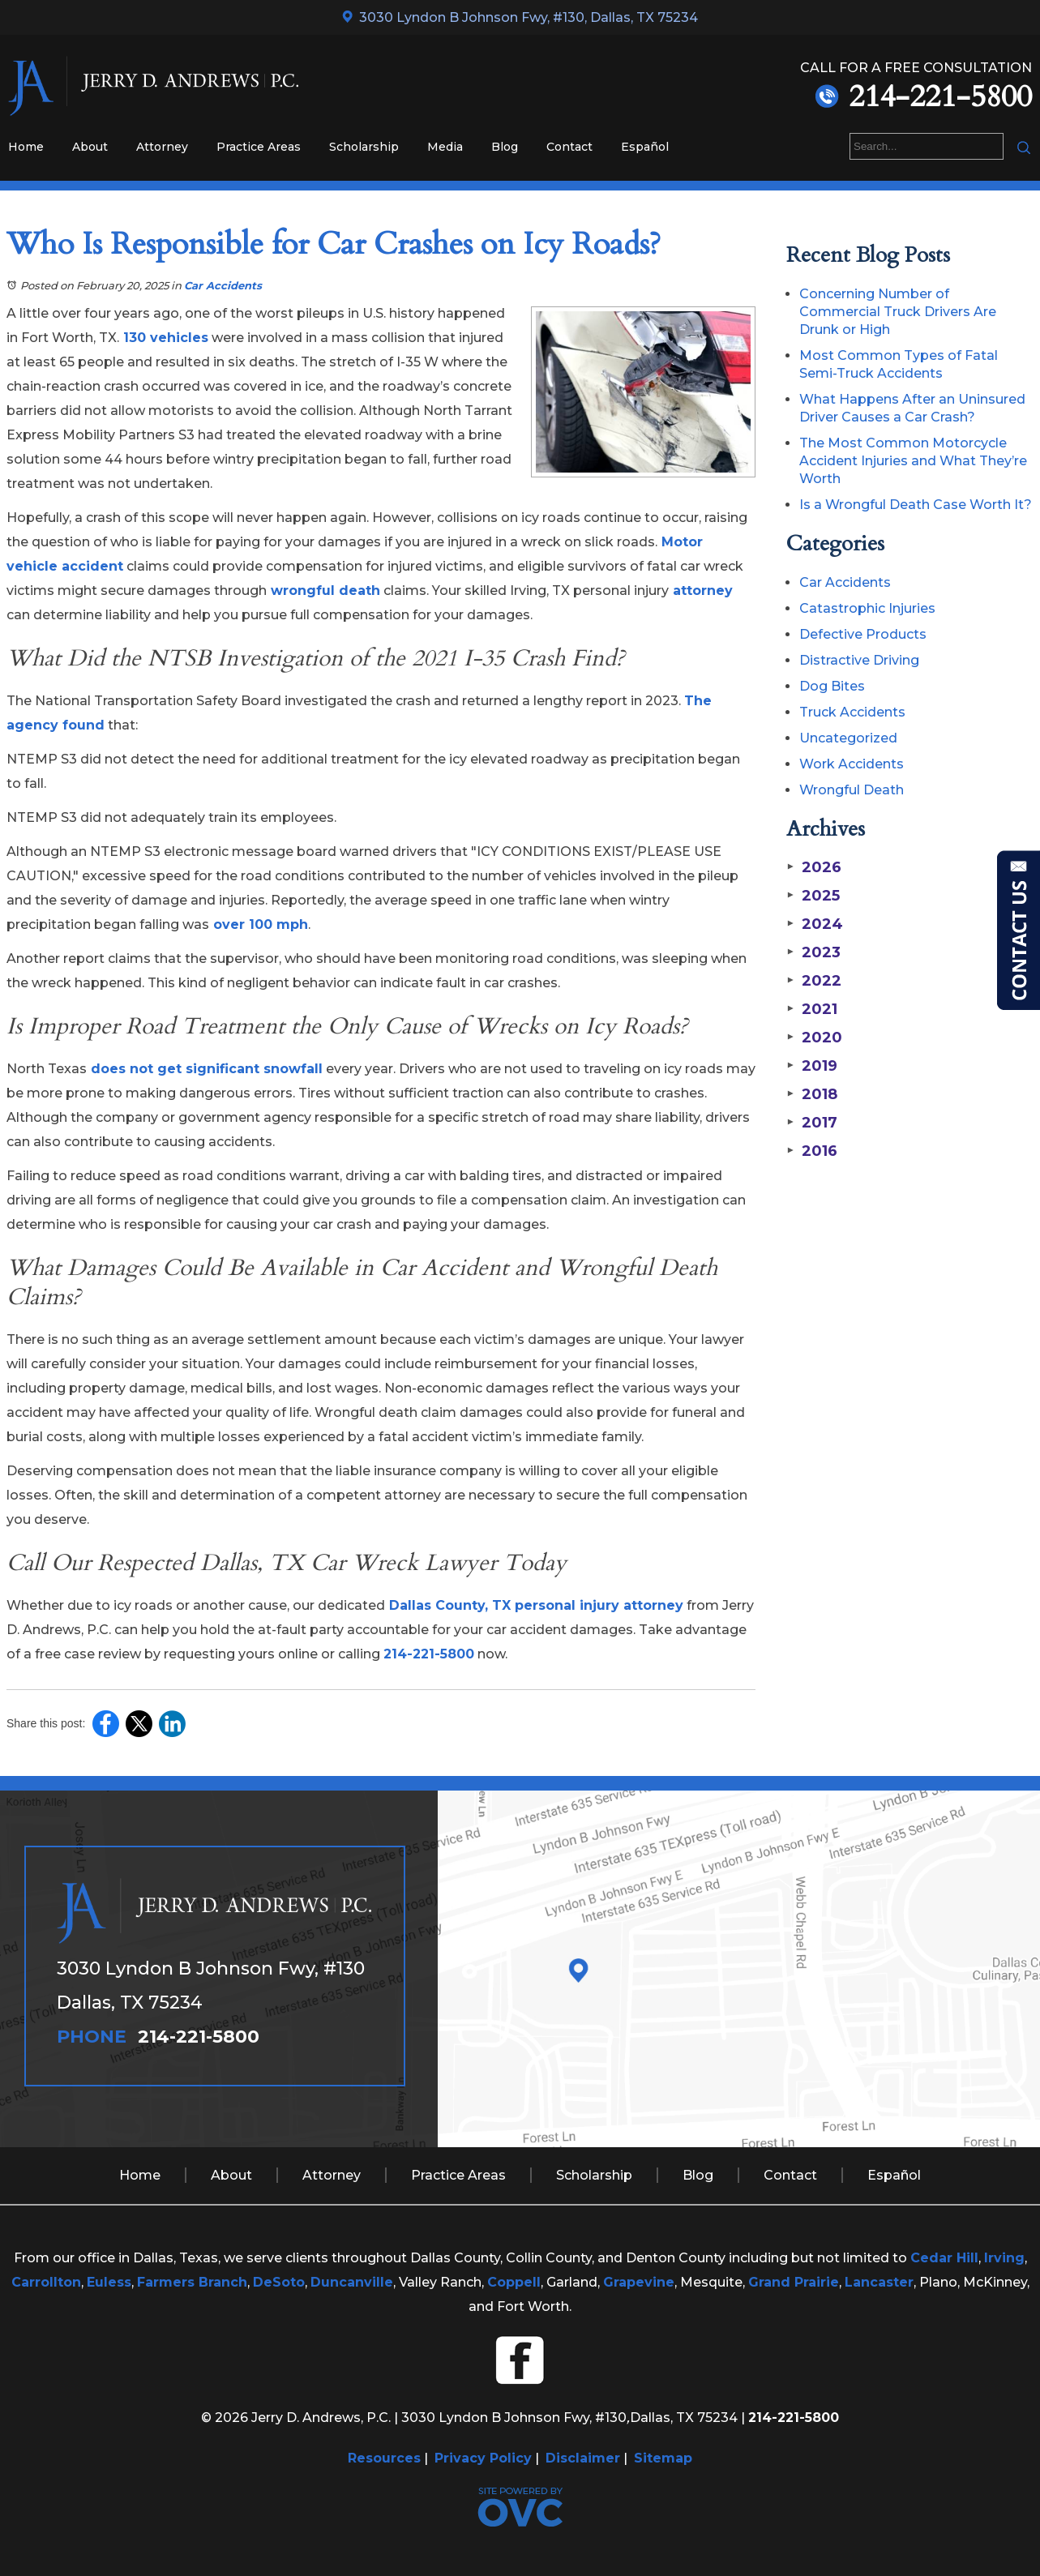 The image size is (1040, 2576). What do you see at coordinates (813, 867) in the screenshot?
I see `2026` at bounding box center [813, 867].